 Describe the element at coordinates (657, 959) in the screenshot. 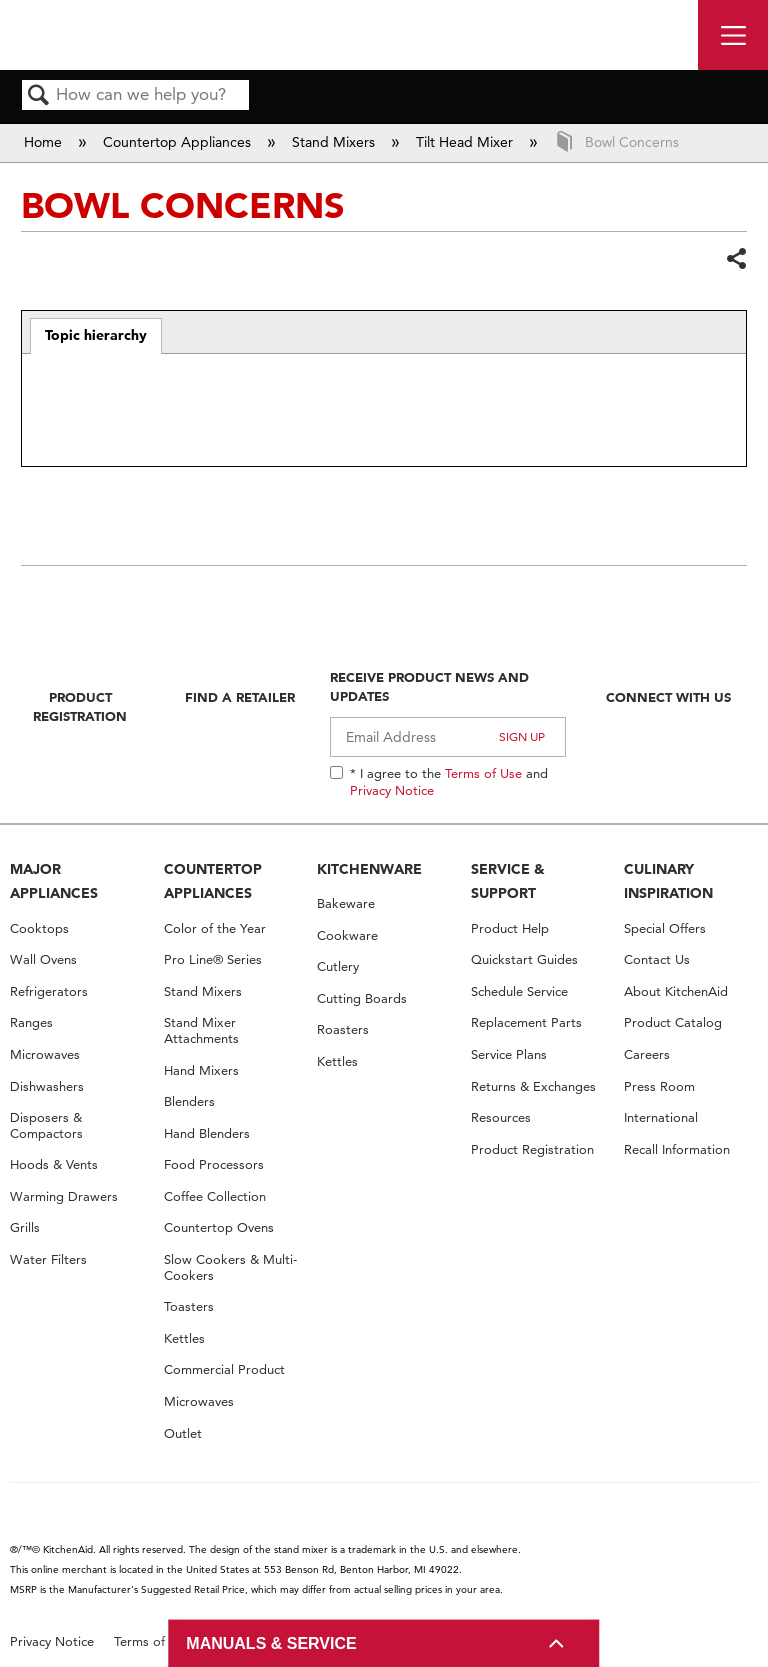

I see `Contact Us` at that location.